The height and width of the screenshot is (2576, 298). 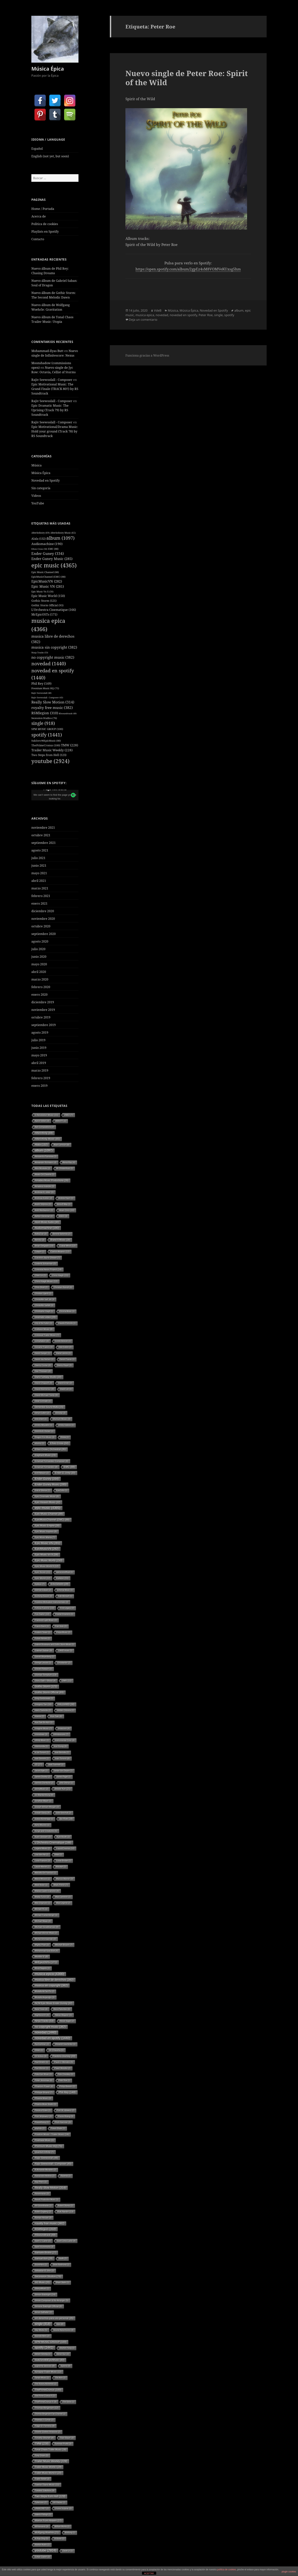 I want to click on Tiago D. Ferreira [Tiago D. Ferreira (9 elementos)], so click(x=45, y=2426).